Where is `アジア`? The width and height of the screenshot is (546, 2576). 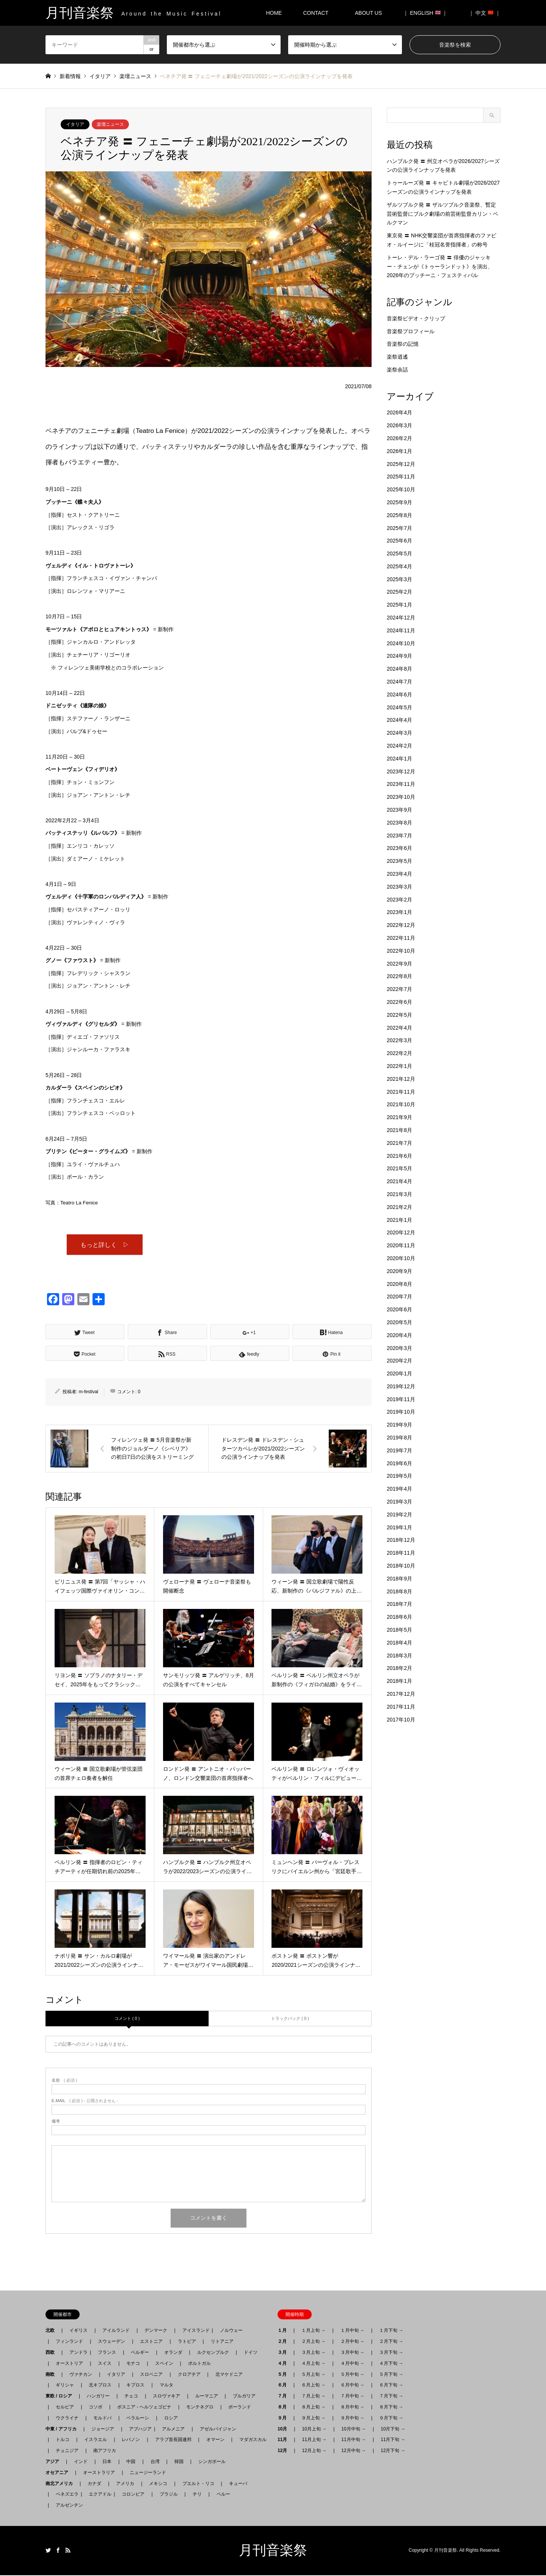 アジア is located at coordinates (55, 2462).